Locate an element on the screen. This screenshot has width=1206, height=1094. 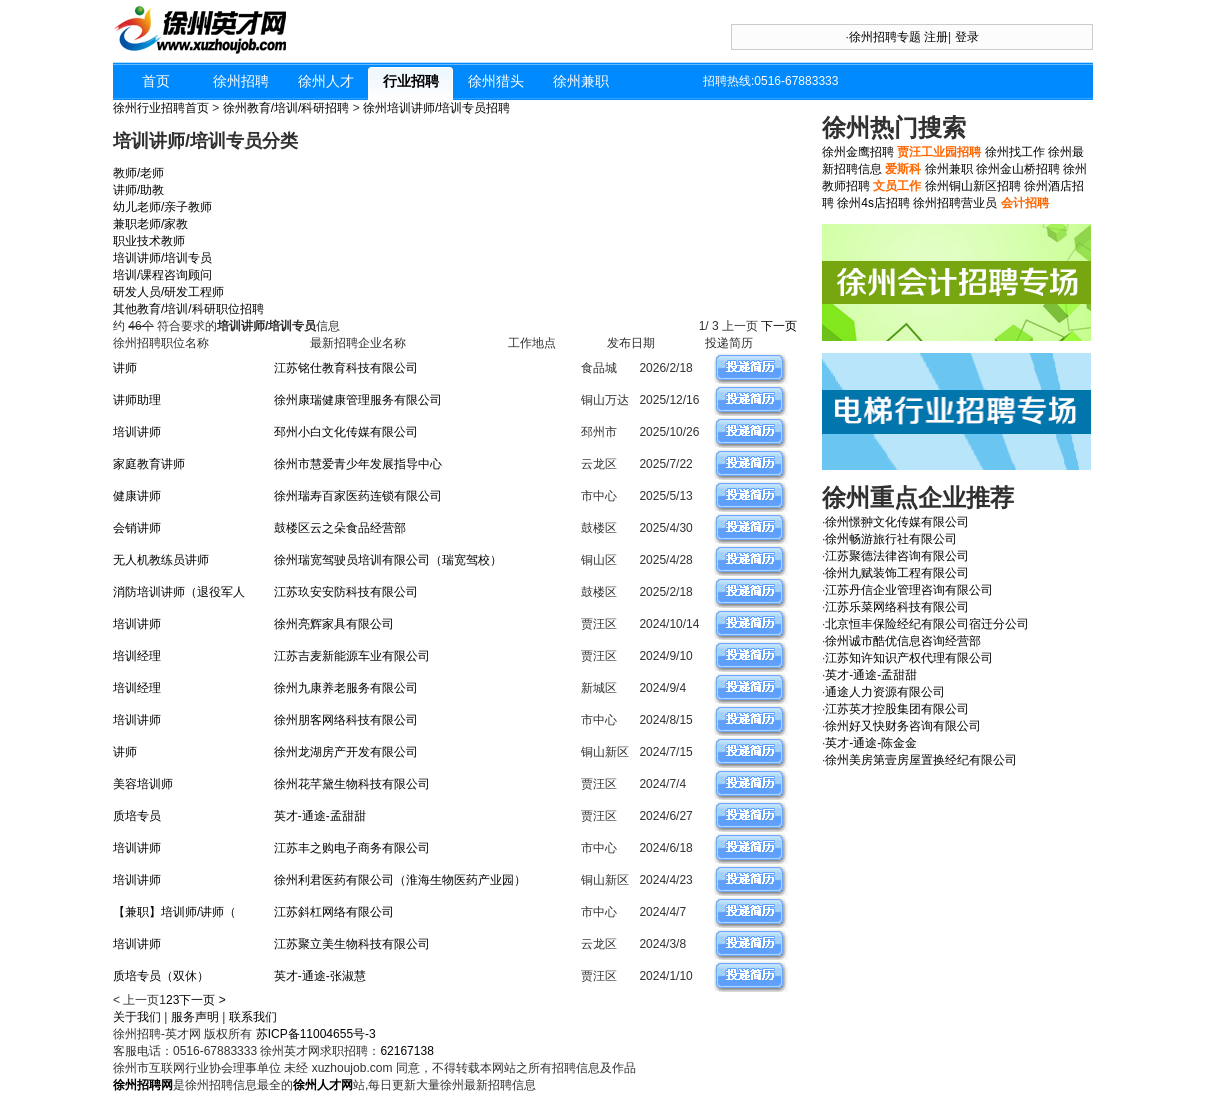
江苏丹信企业管理咨询有限公司 is located at coordinates (909, 590).